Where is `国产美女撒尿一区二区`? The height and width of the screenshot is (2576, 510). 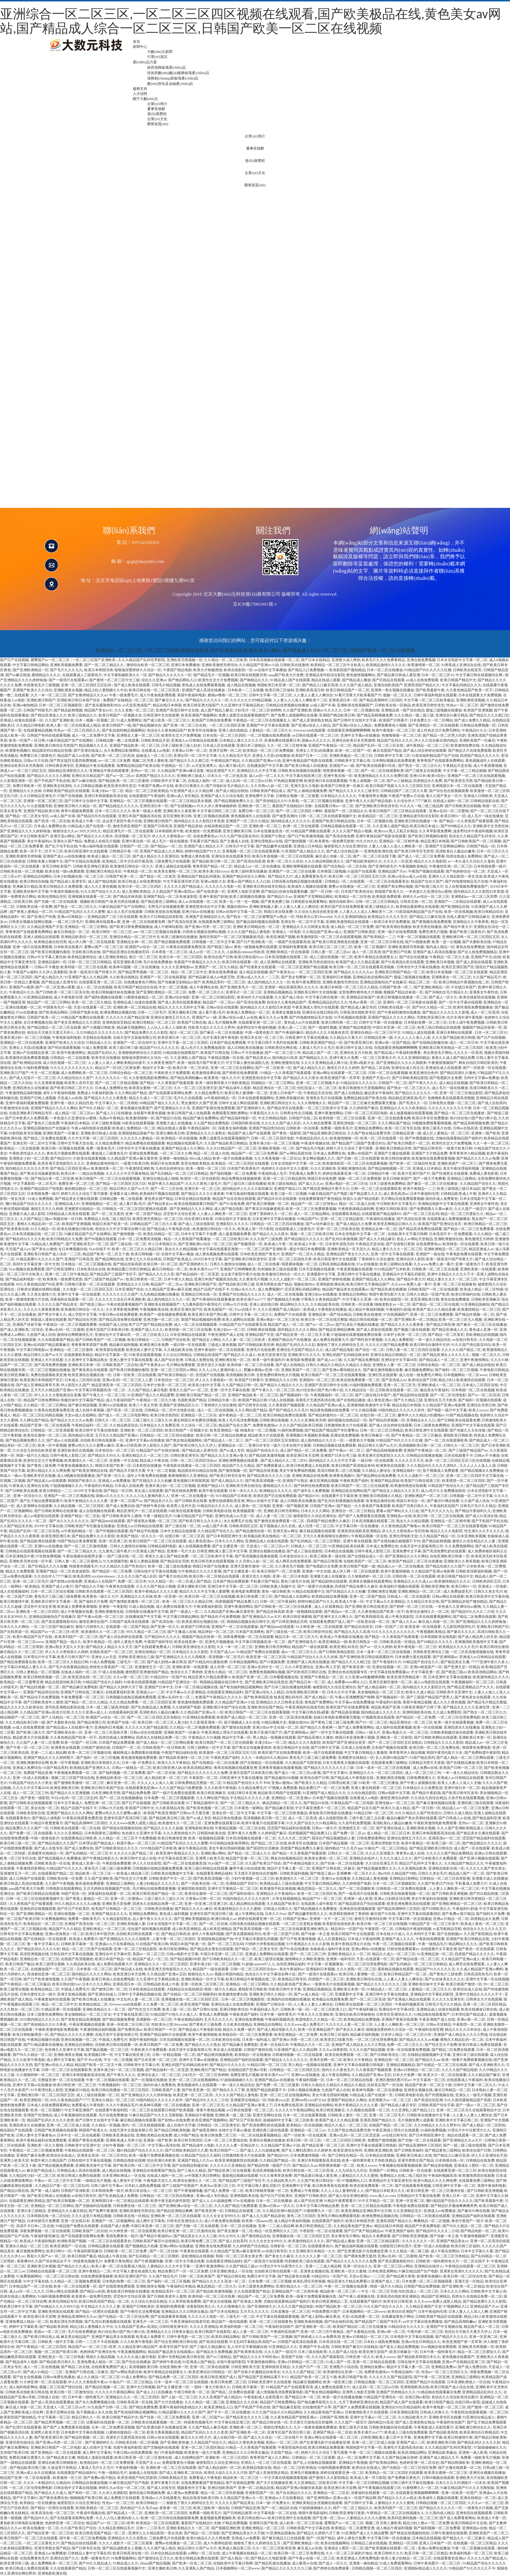
国产美女撒尿一区二区 is located at coordinates (235, 2231).